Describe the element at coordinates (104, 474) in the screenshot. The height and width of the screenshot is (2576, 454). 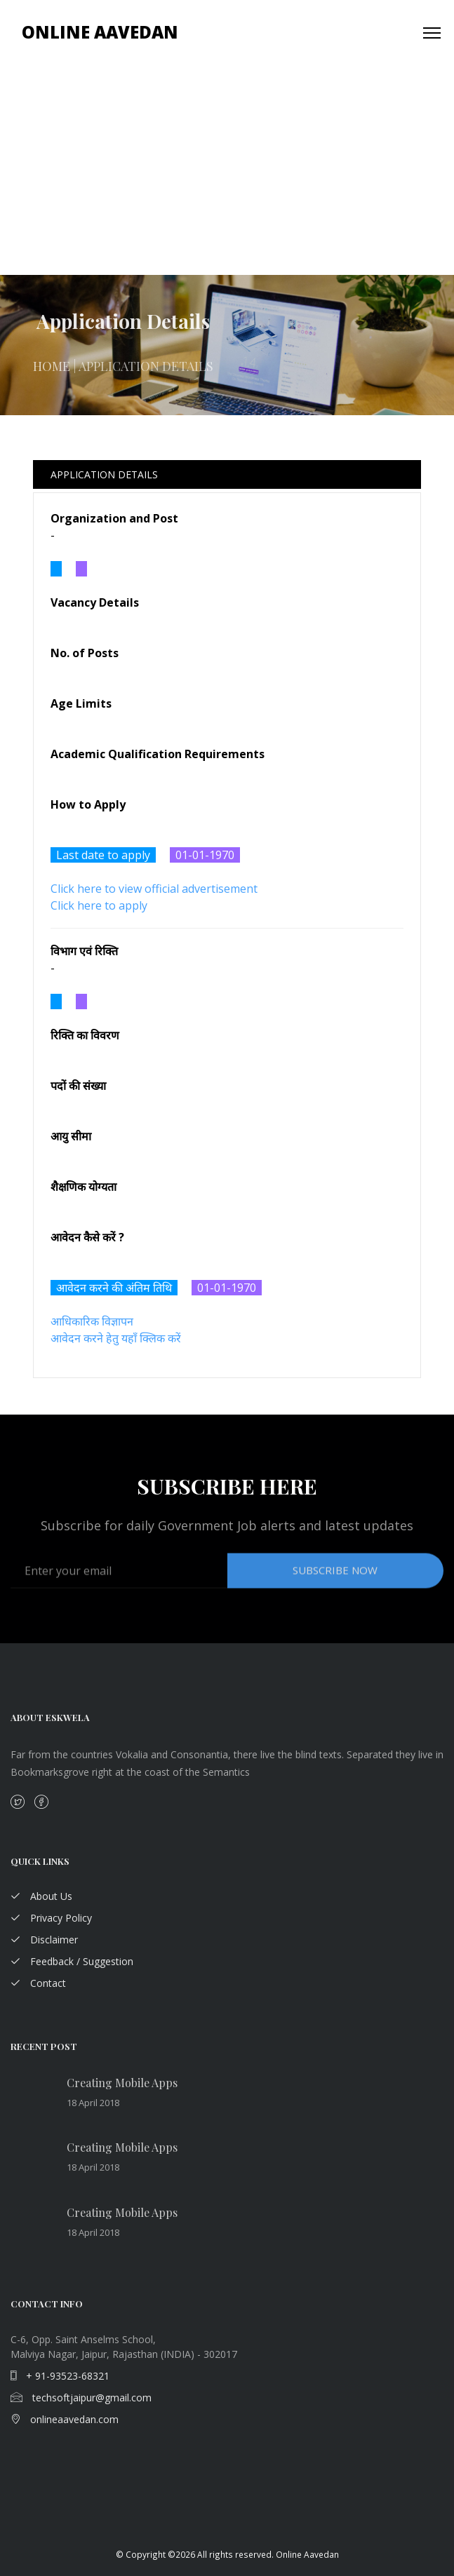
I see `Application Details` at that location.